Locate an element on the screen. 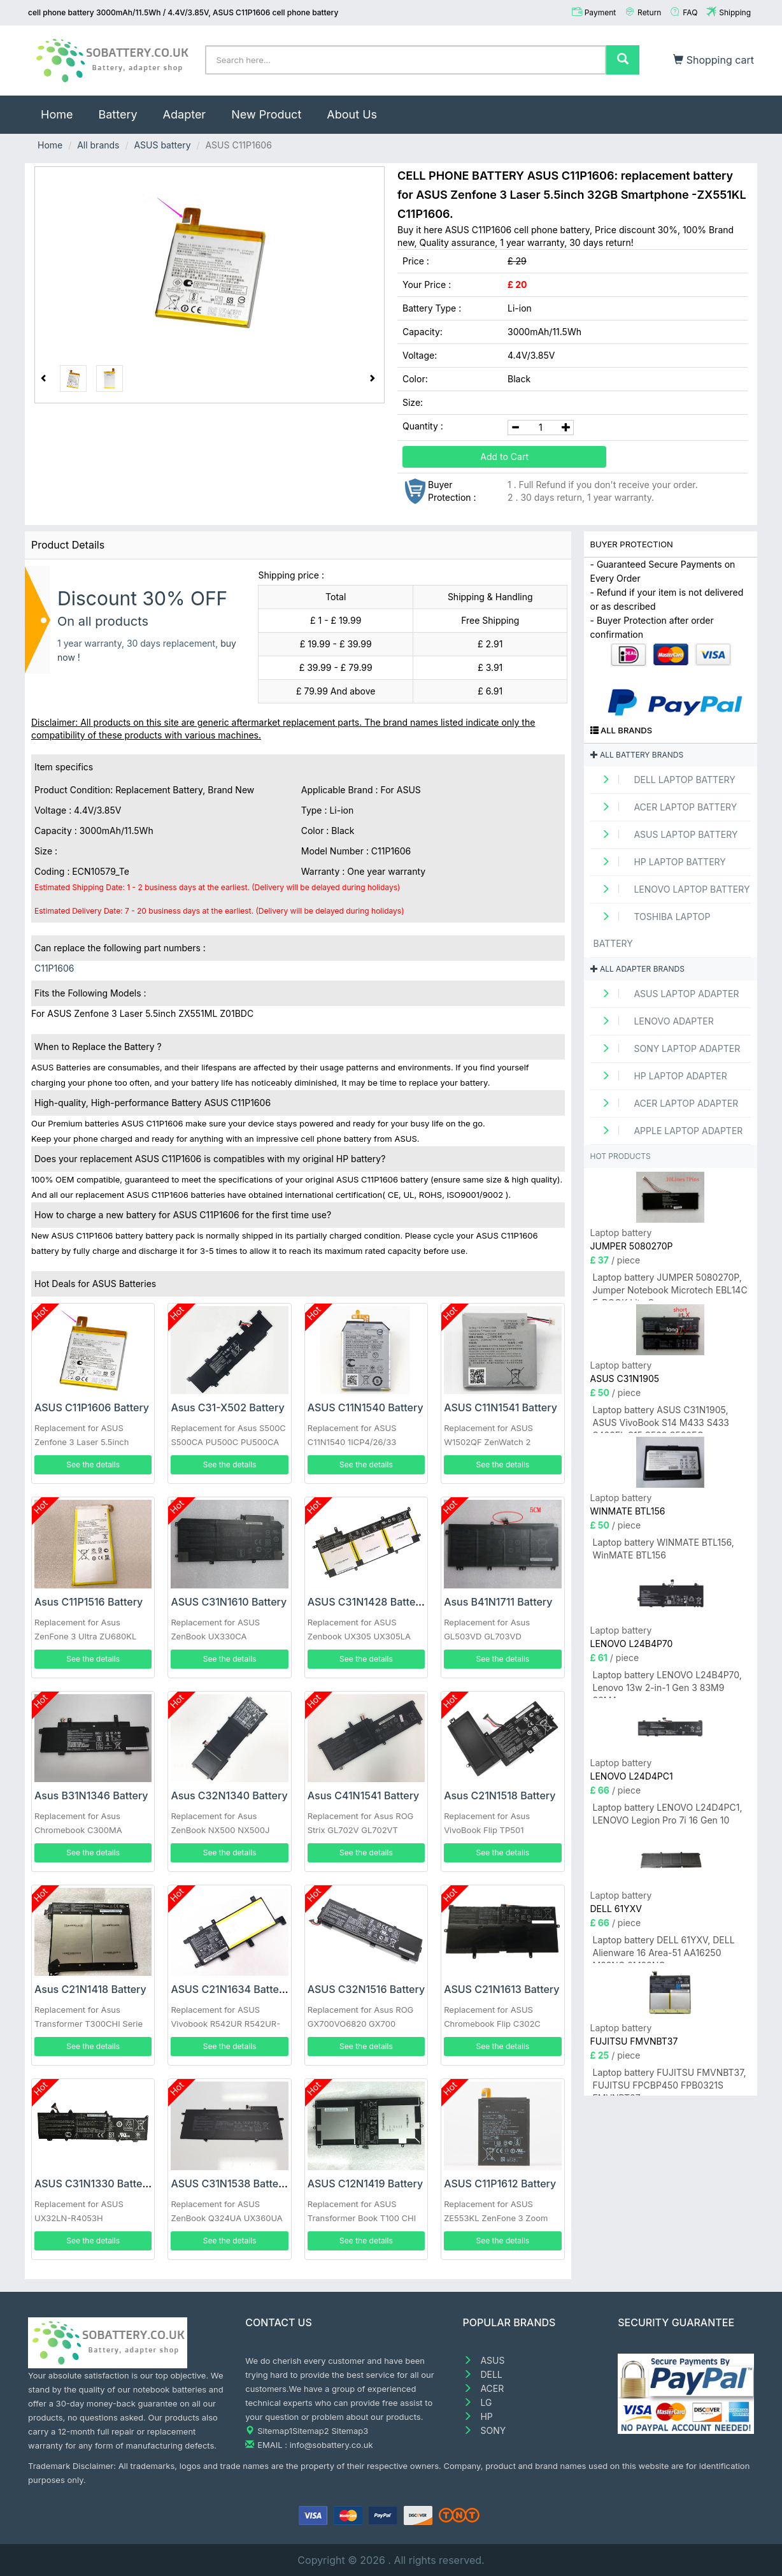 The width and height of the screenshot is (782, 2576). Laptop battery LENOVO L24B4P70, Lenovo 13w 2-in-1 Gen 3 83M9 83MA is located at coordinates (667, 1683).